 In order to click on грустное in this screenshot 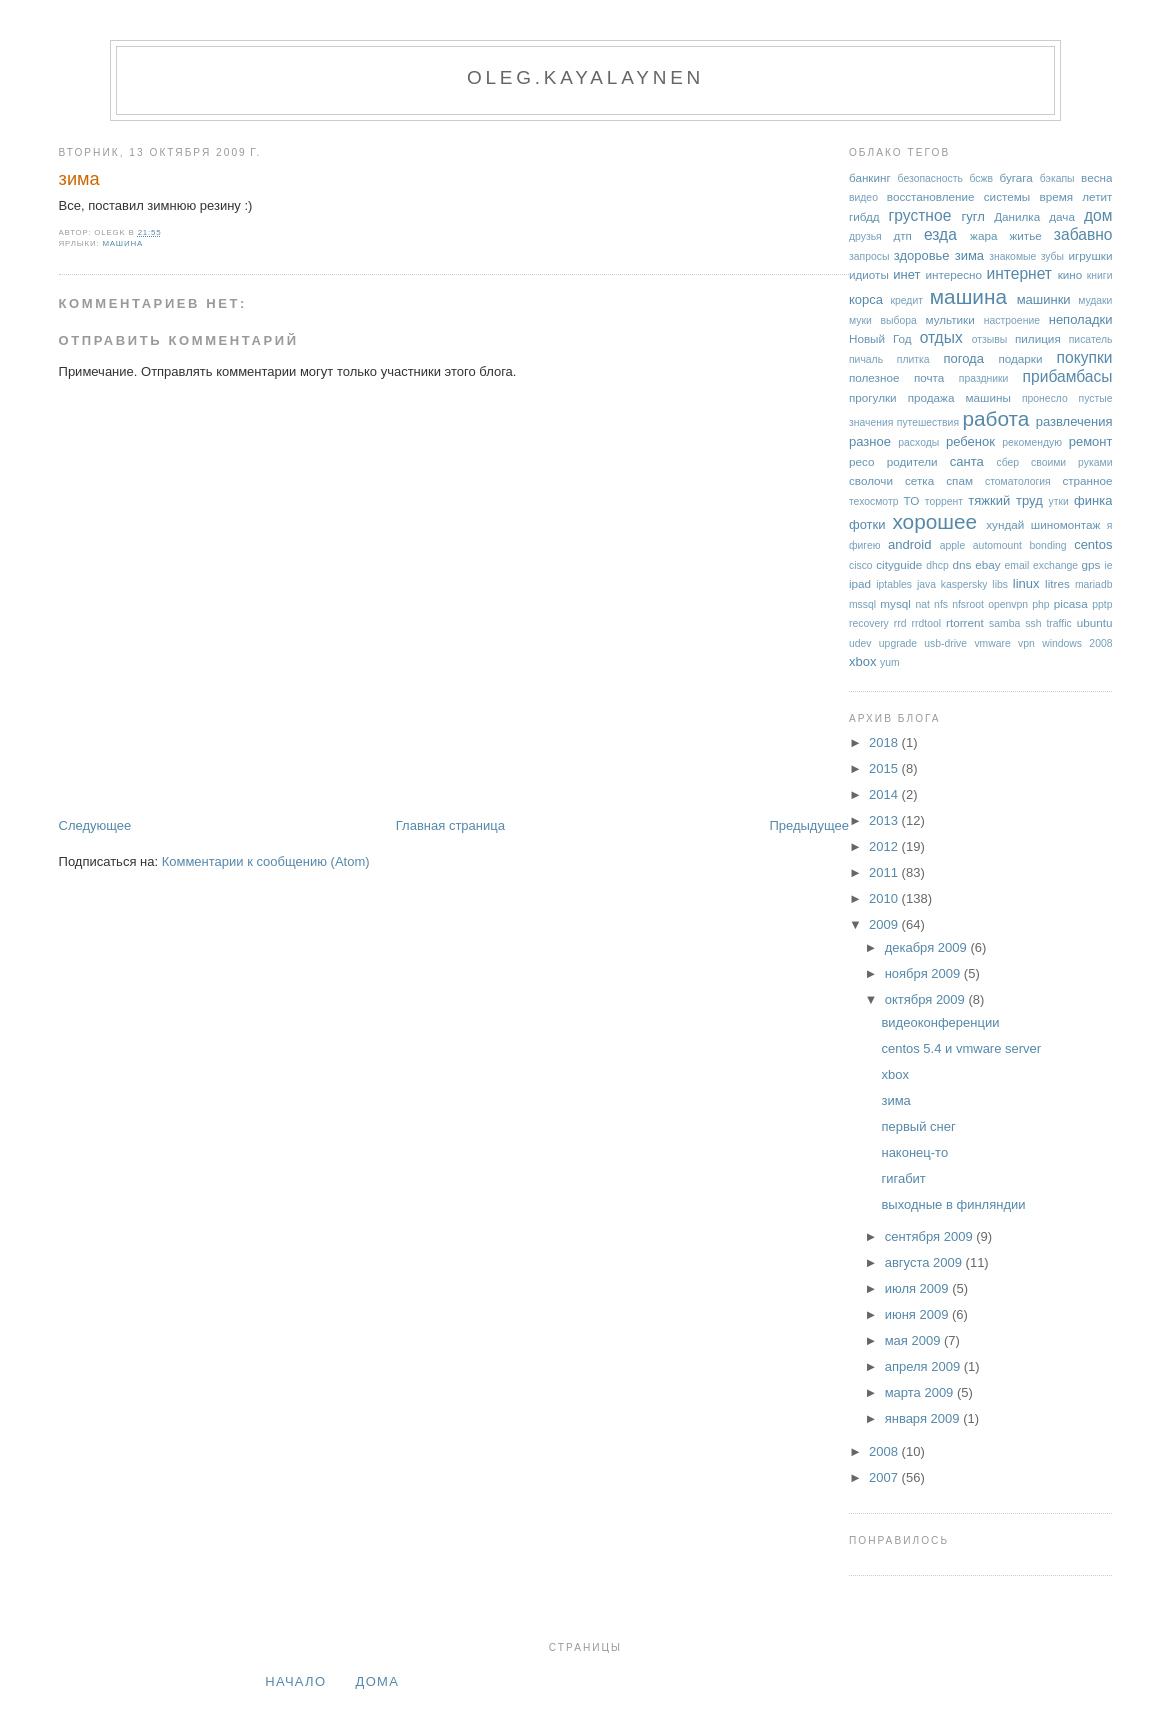, I will do `click(920, 215)`.